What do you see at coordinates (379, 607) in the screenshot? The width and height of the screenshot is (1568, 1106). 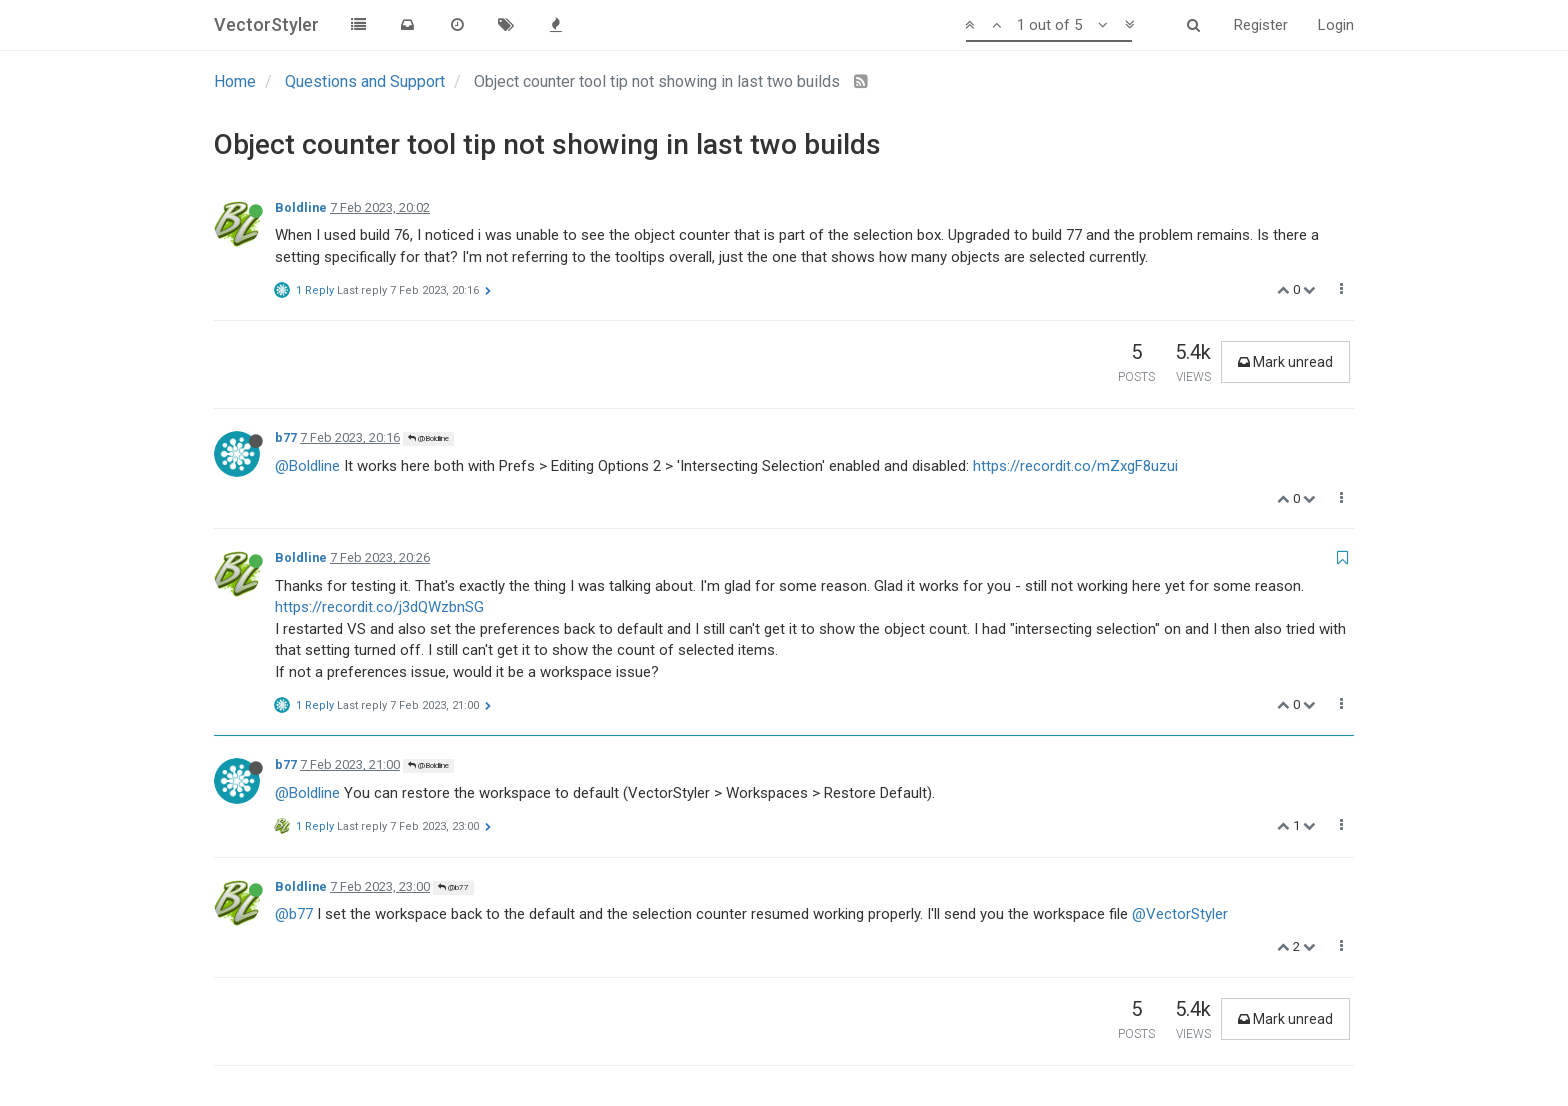 I see `https://recordit.co/j3dQWzbnSG` at bounding box center [379, 607].